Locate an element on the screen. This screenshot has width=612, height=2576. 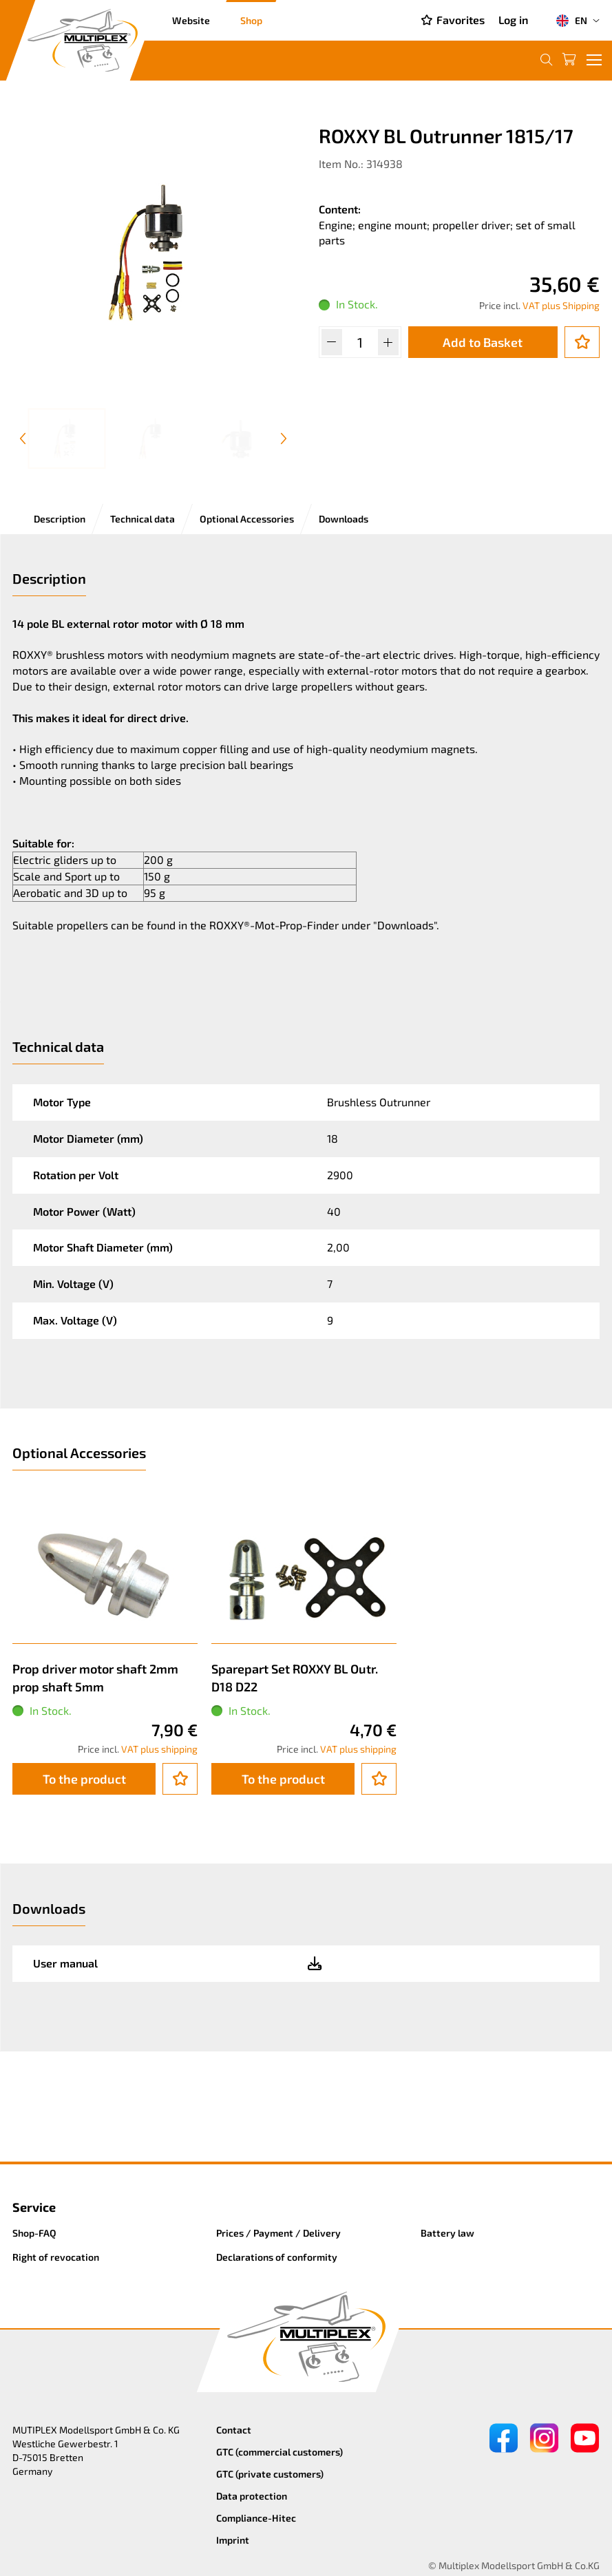
Battery law is located at coordinates (447, 2233).